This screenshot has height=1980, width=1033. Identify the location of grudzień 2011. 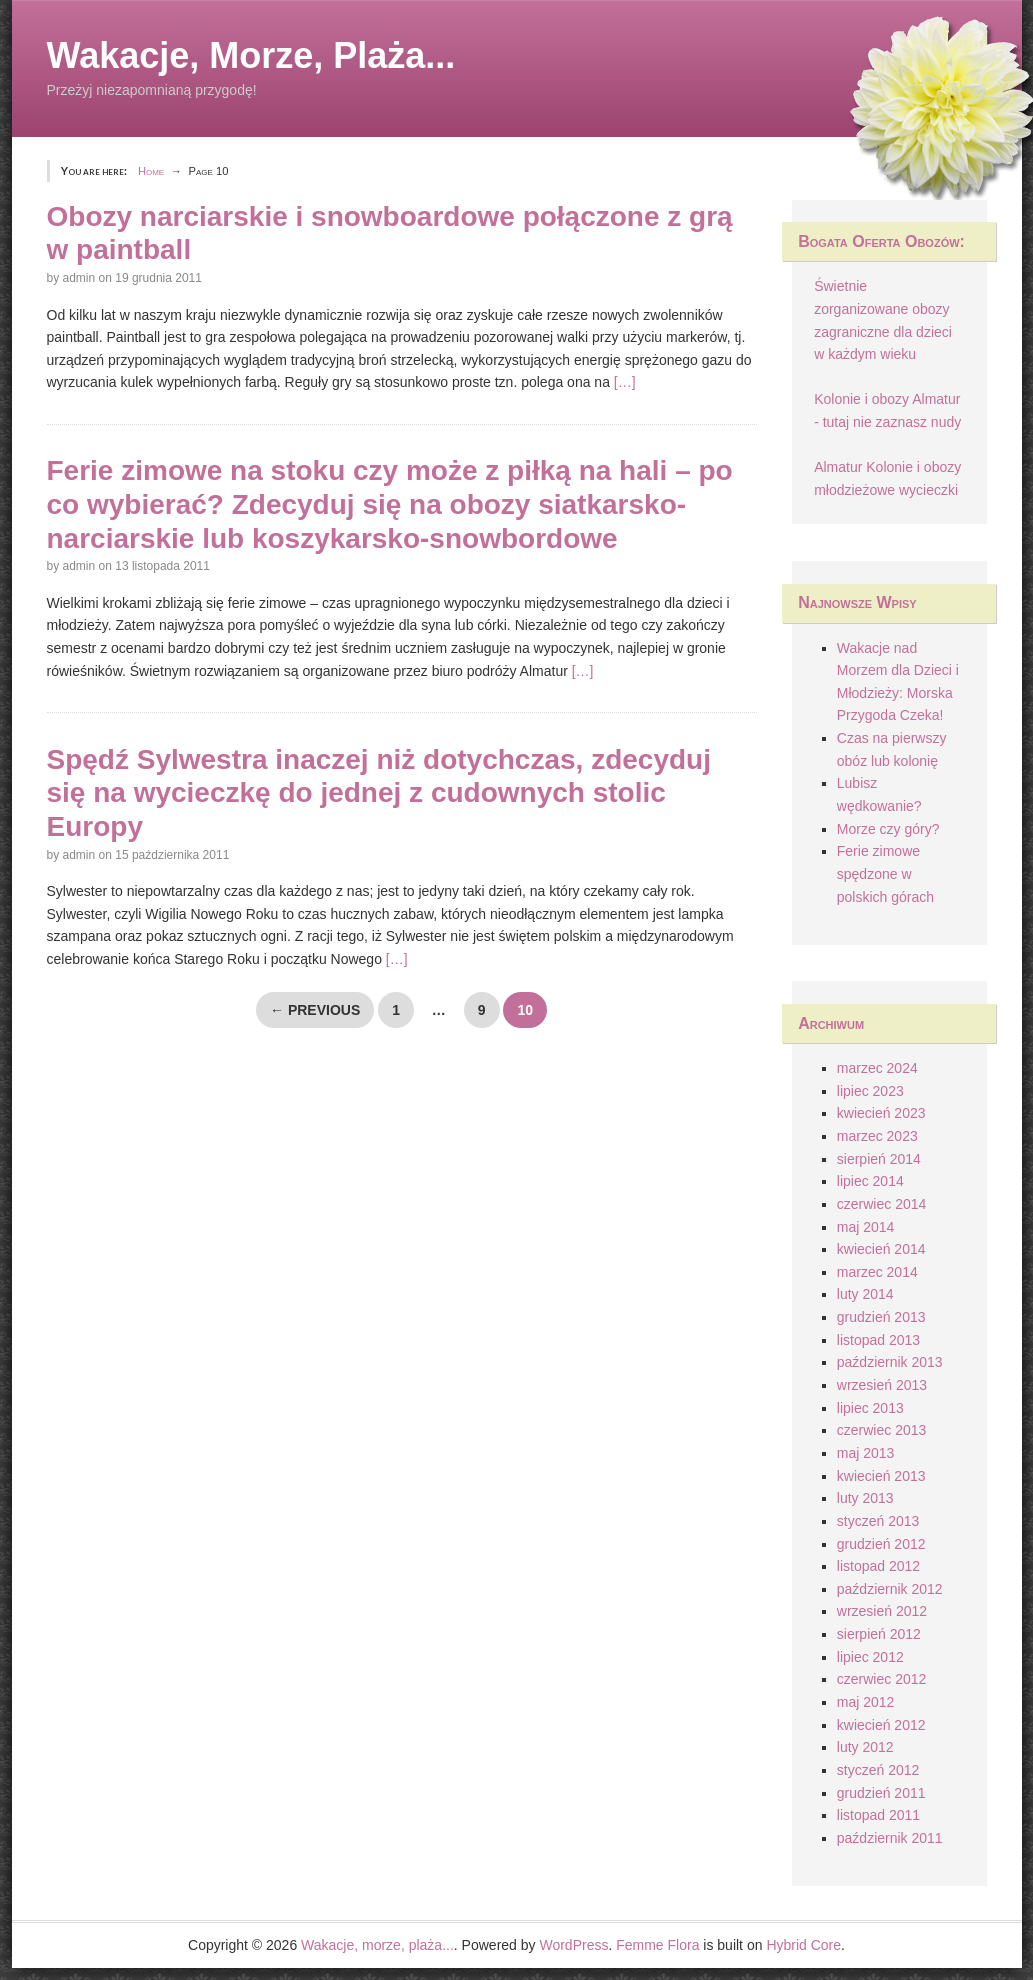
(881, 1793).